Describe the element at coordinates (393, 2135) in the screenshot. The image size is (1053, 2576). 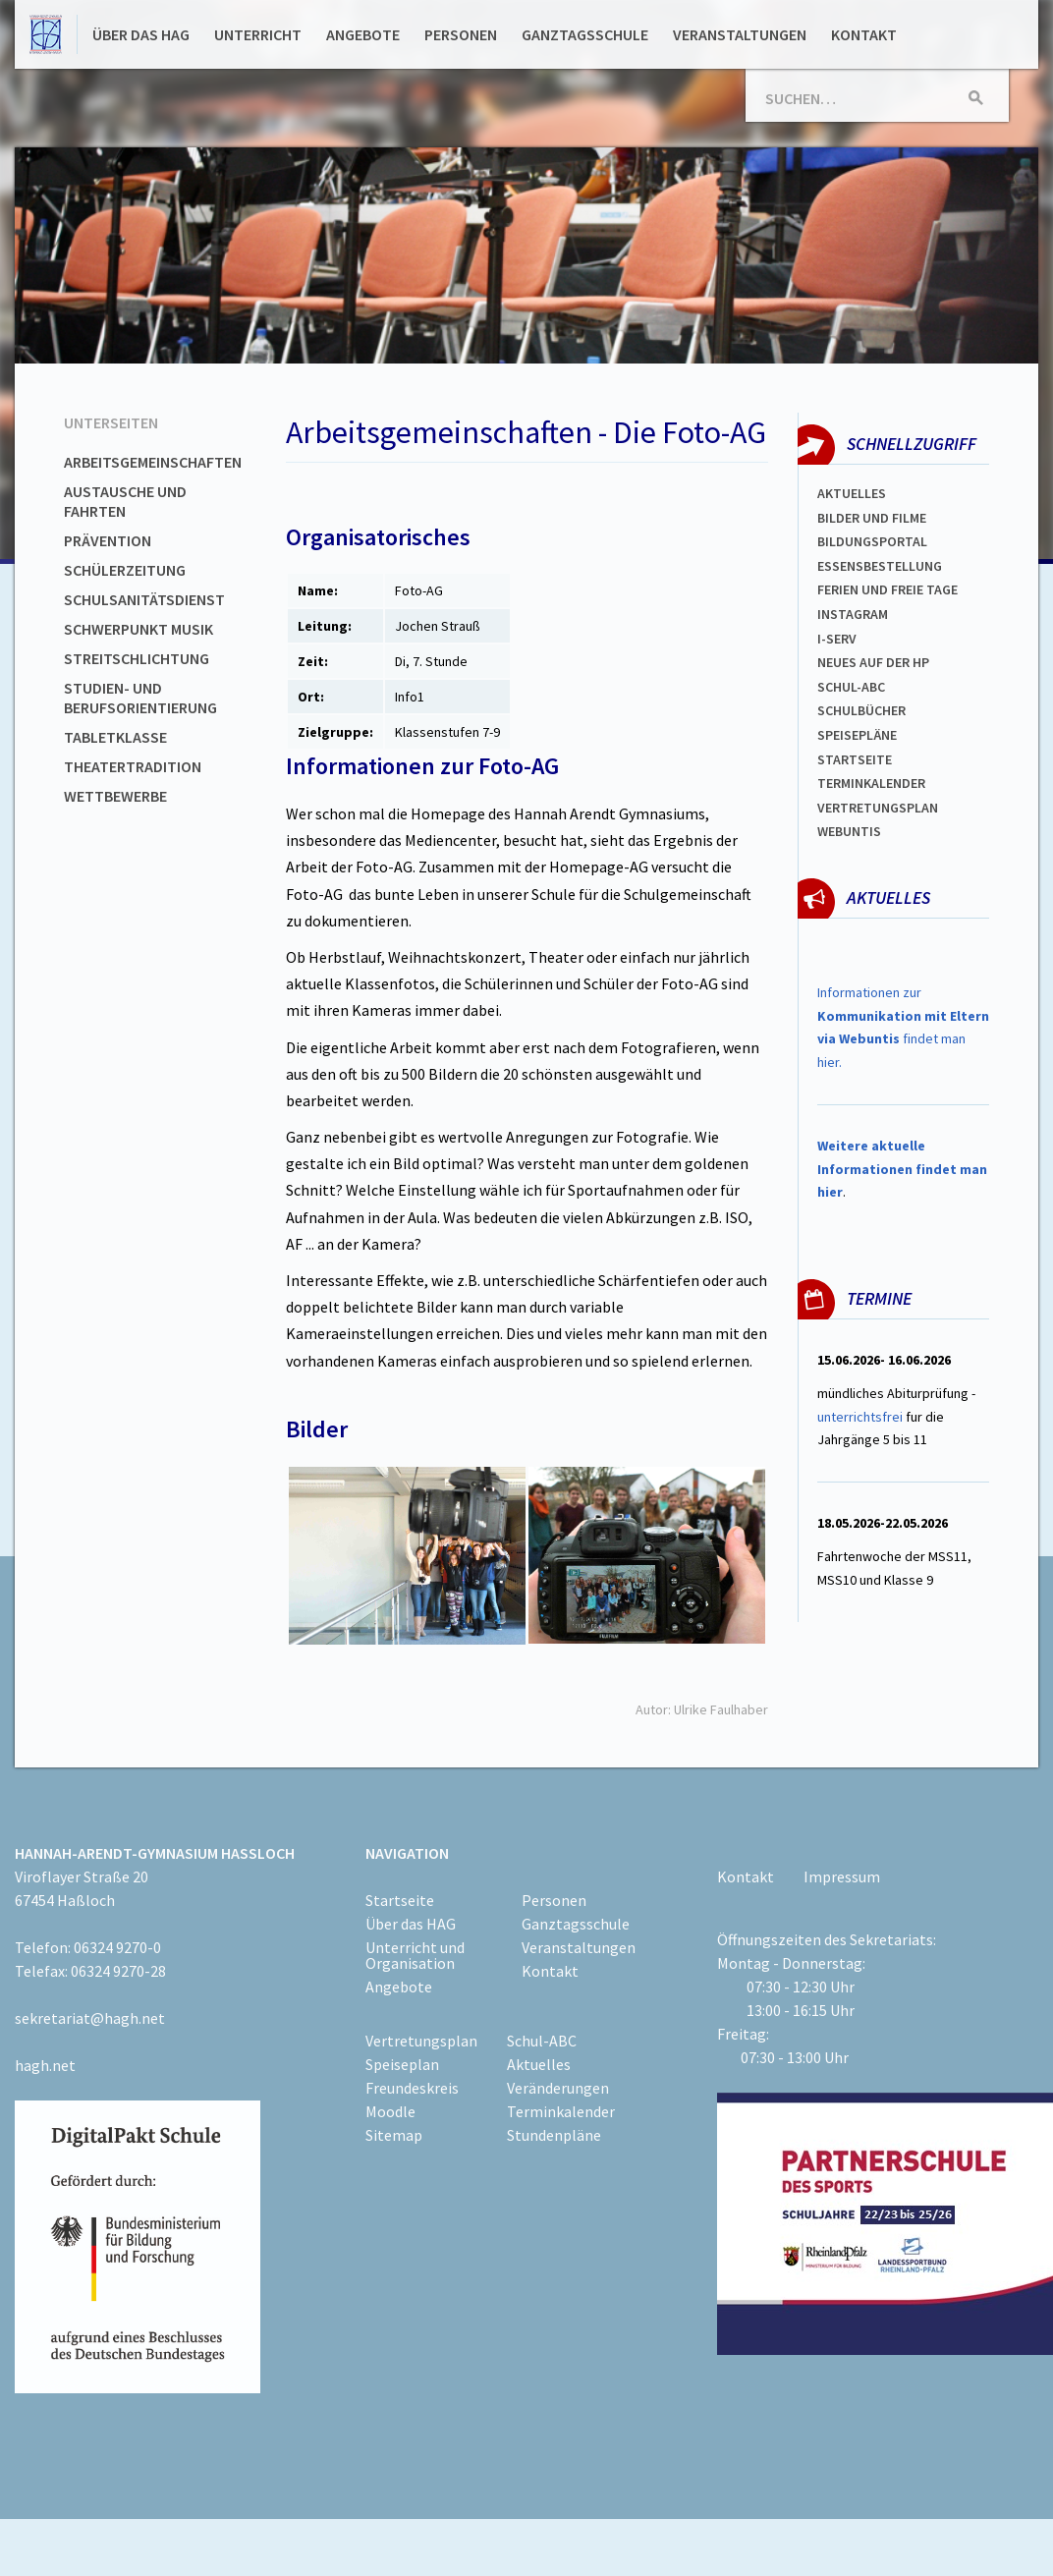
I see `Sitemap` at that location.